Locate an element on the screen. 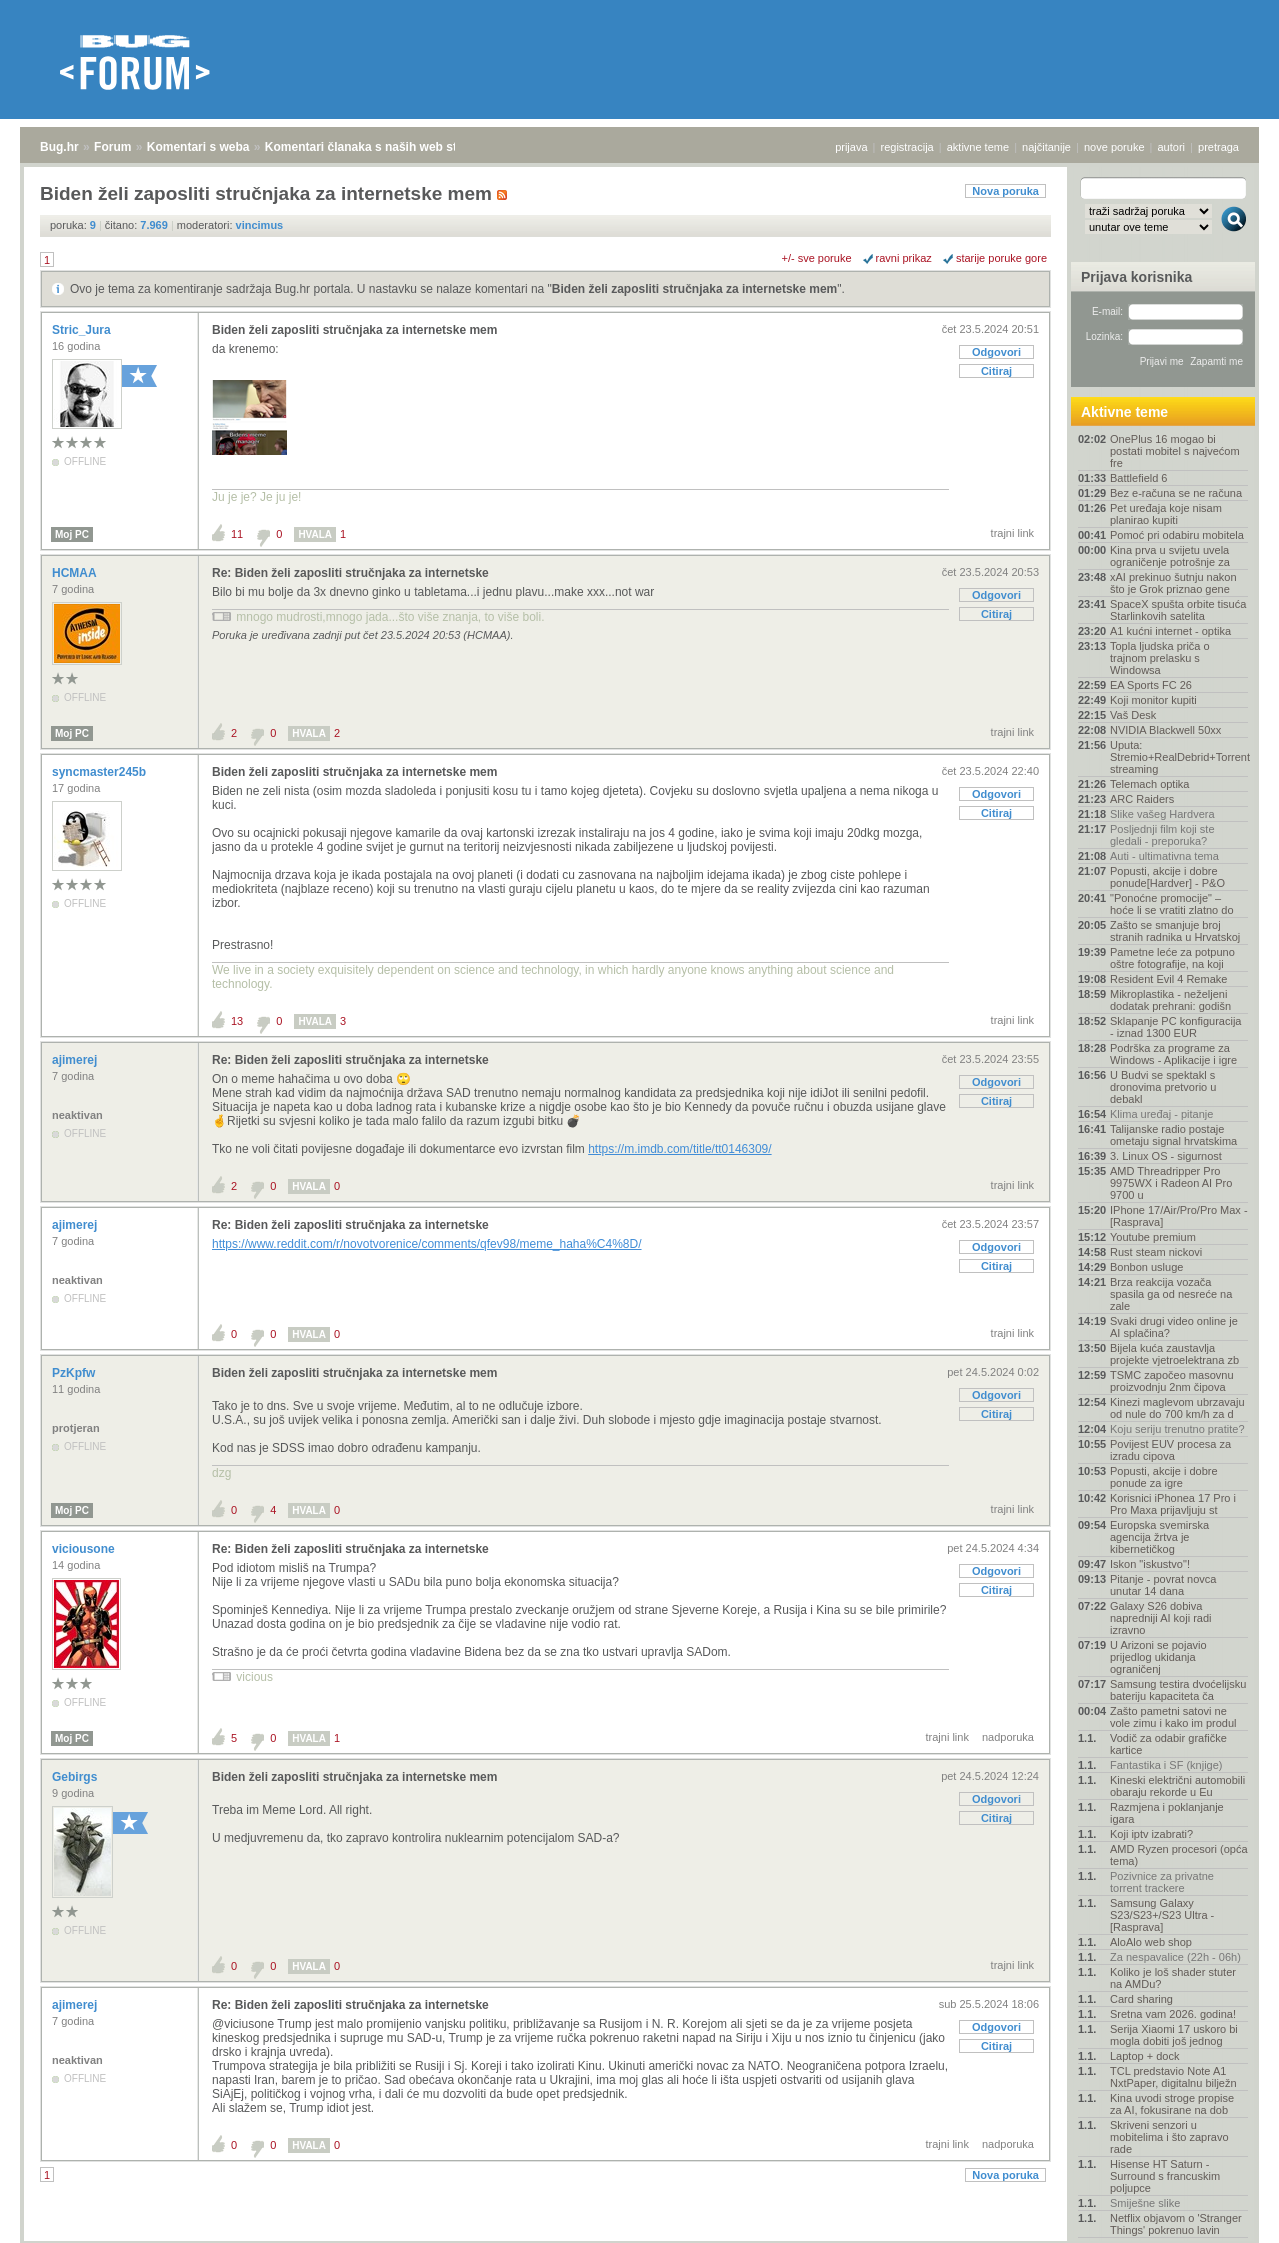 This screenshot has width=1279, height=2243. Komentari s weba is located at coordinates (198, 147).